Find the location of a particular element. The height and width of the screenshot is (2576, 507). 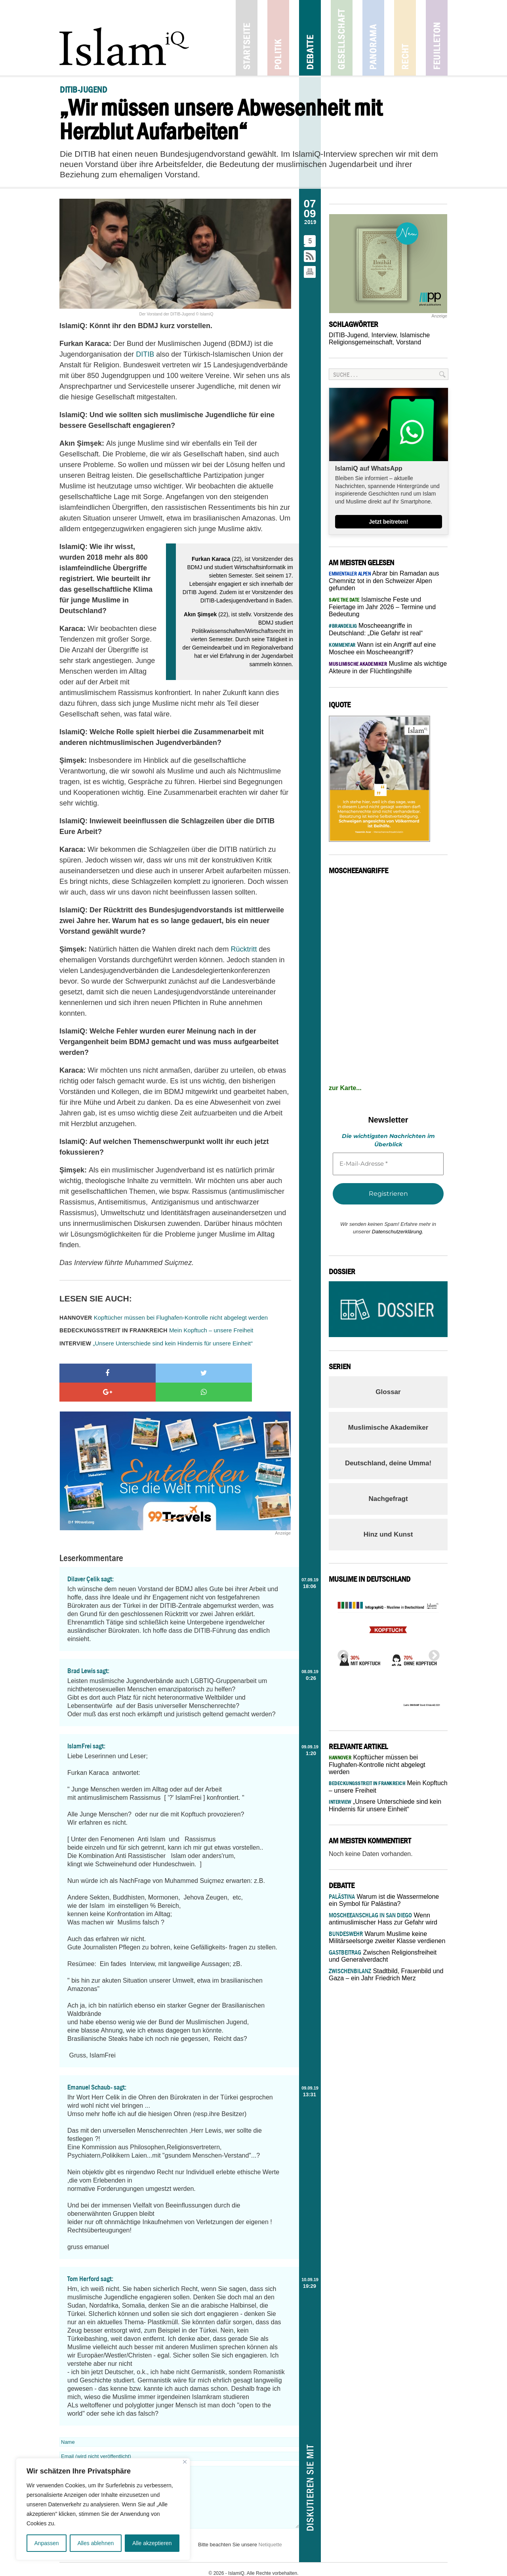

Feuilleton is located at coordinates (437, 38).